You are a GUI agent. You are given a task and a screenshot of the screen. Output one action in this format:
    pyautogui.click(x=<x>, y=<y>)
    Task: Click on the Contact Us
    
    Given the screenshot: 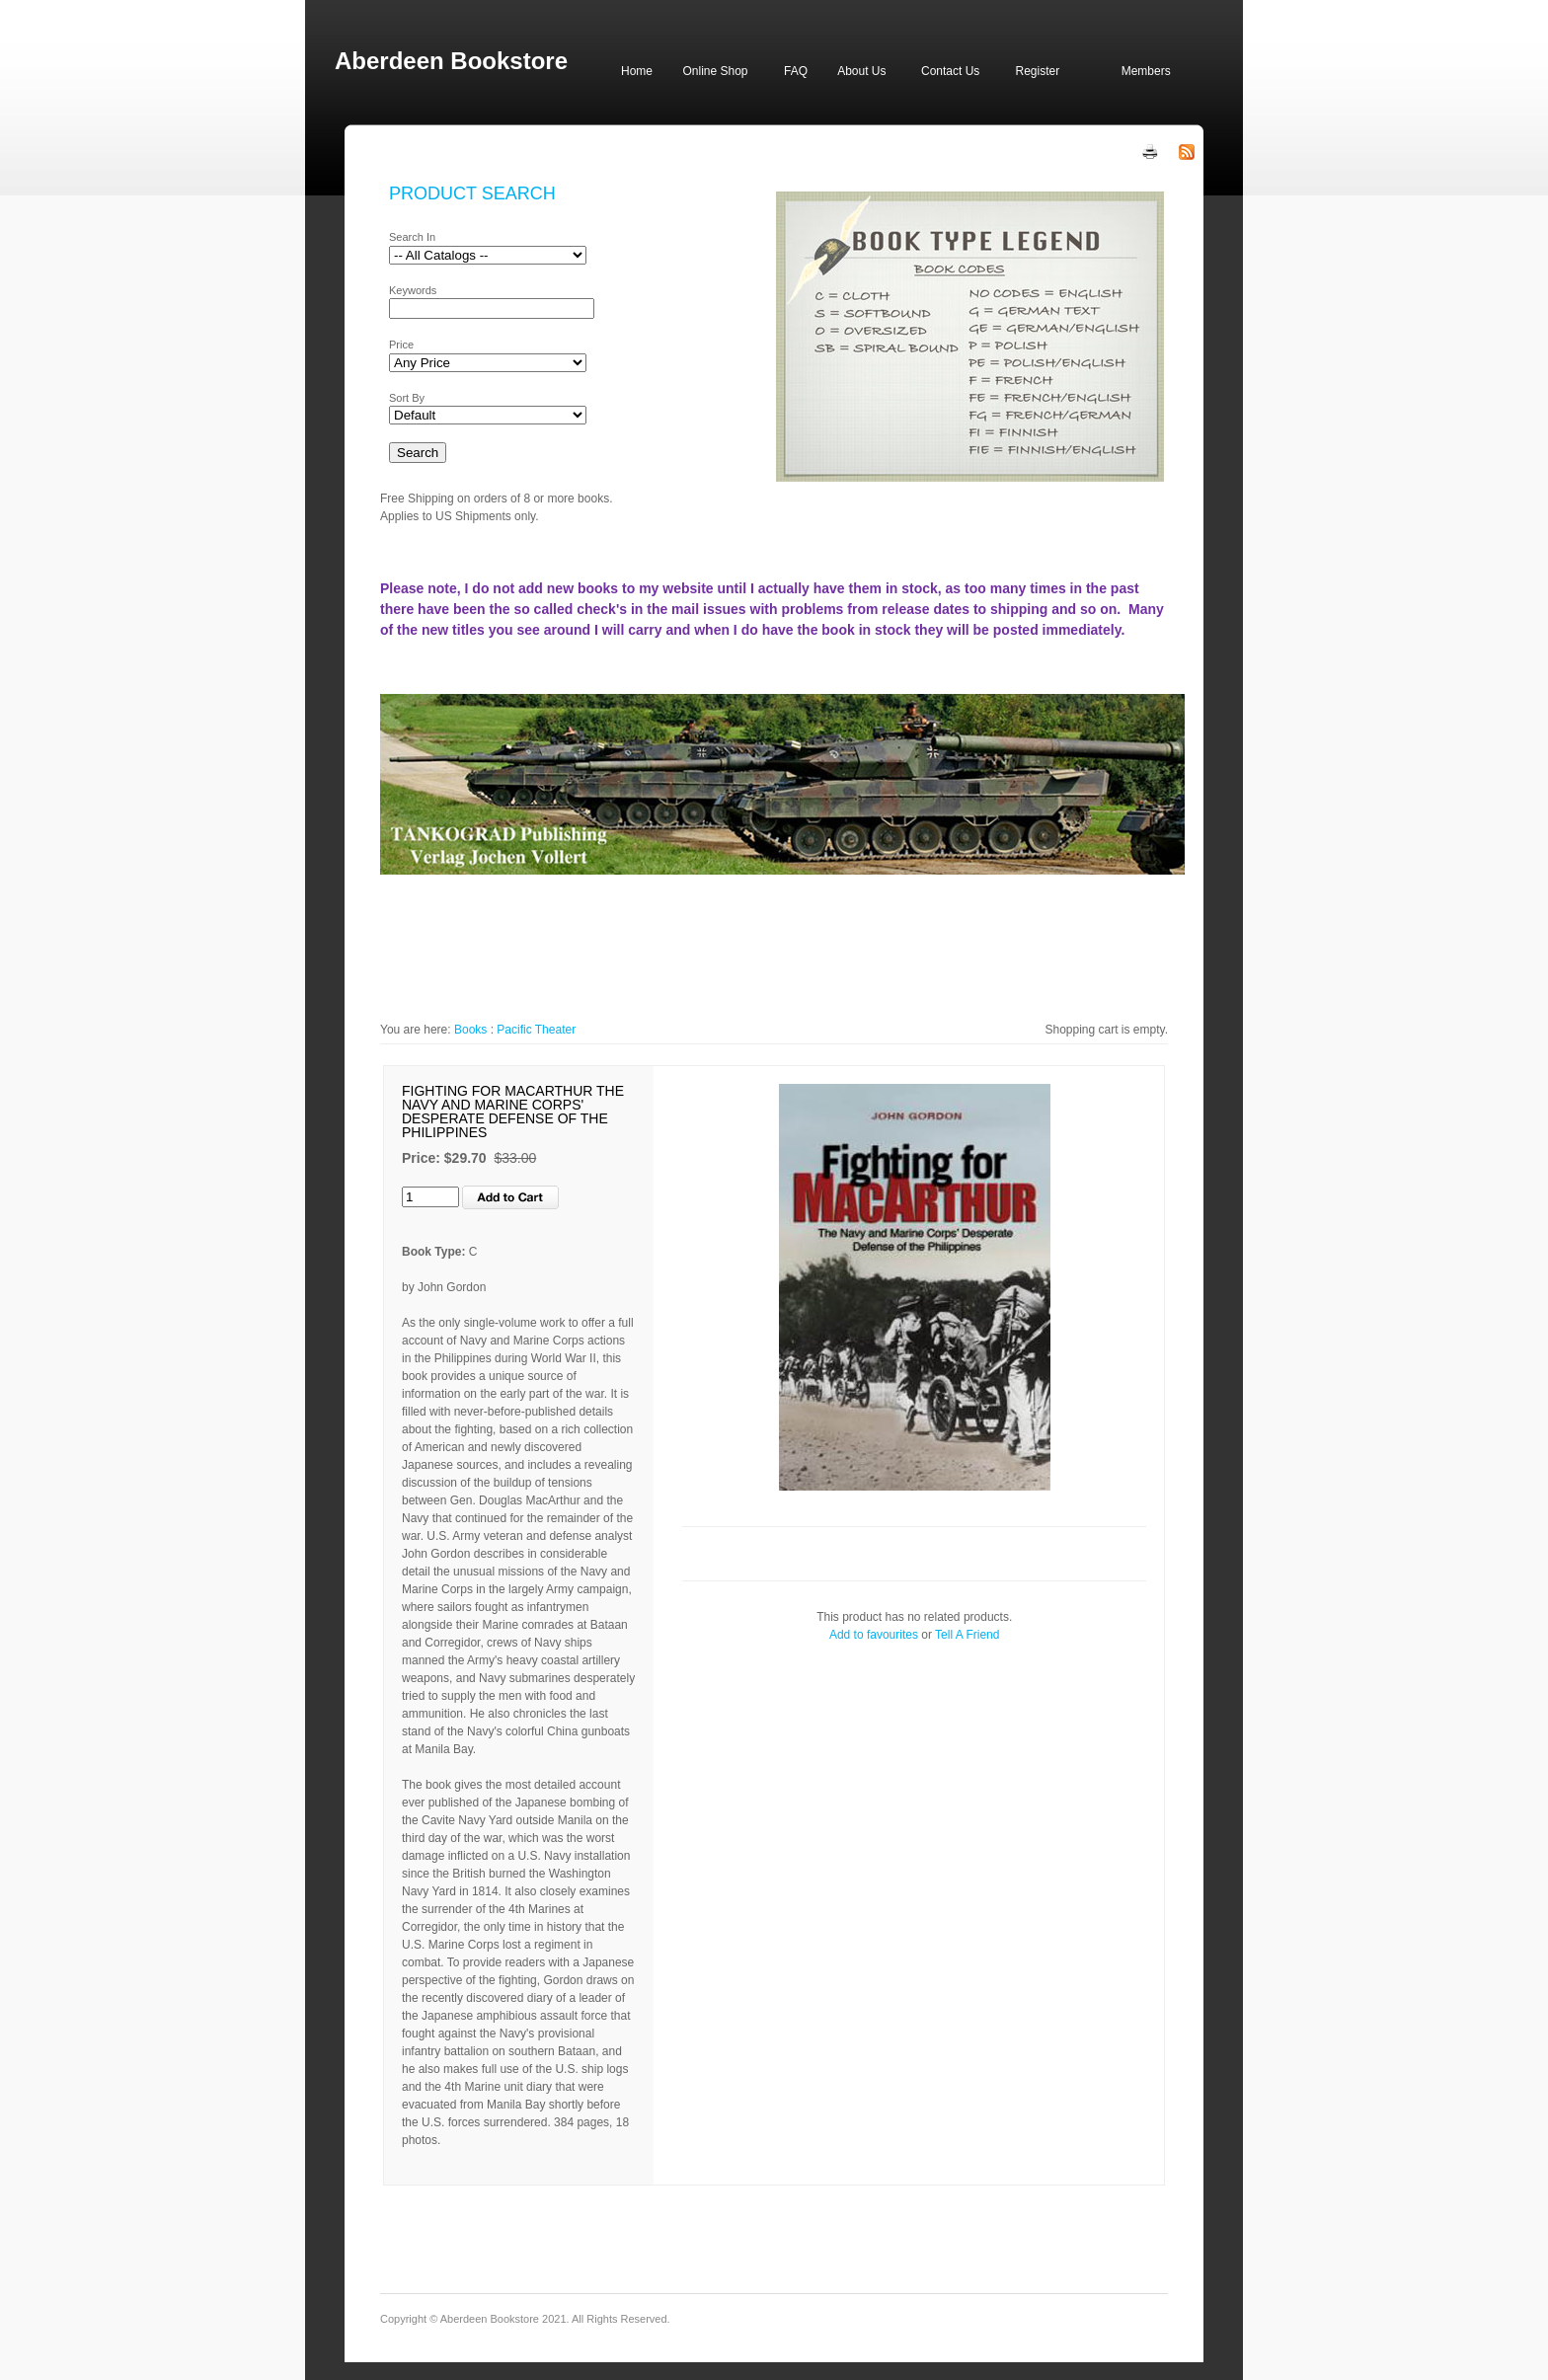 What is the action you would take?
    pyautogui.click(x=950, y=71)
    